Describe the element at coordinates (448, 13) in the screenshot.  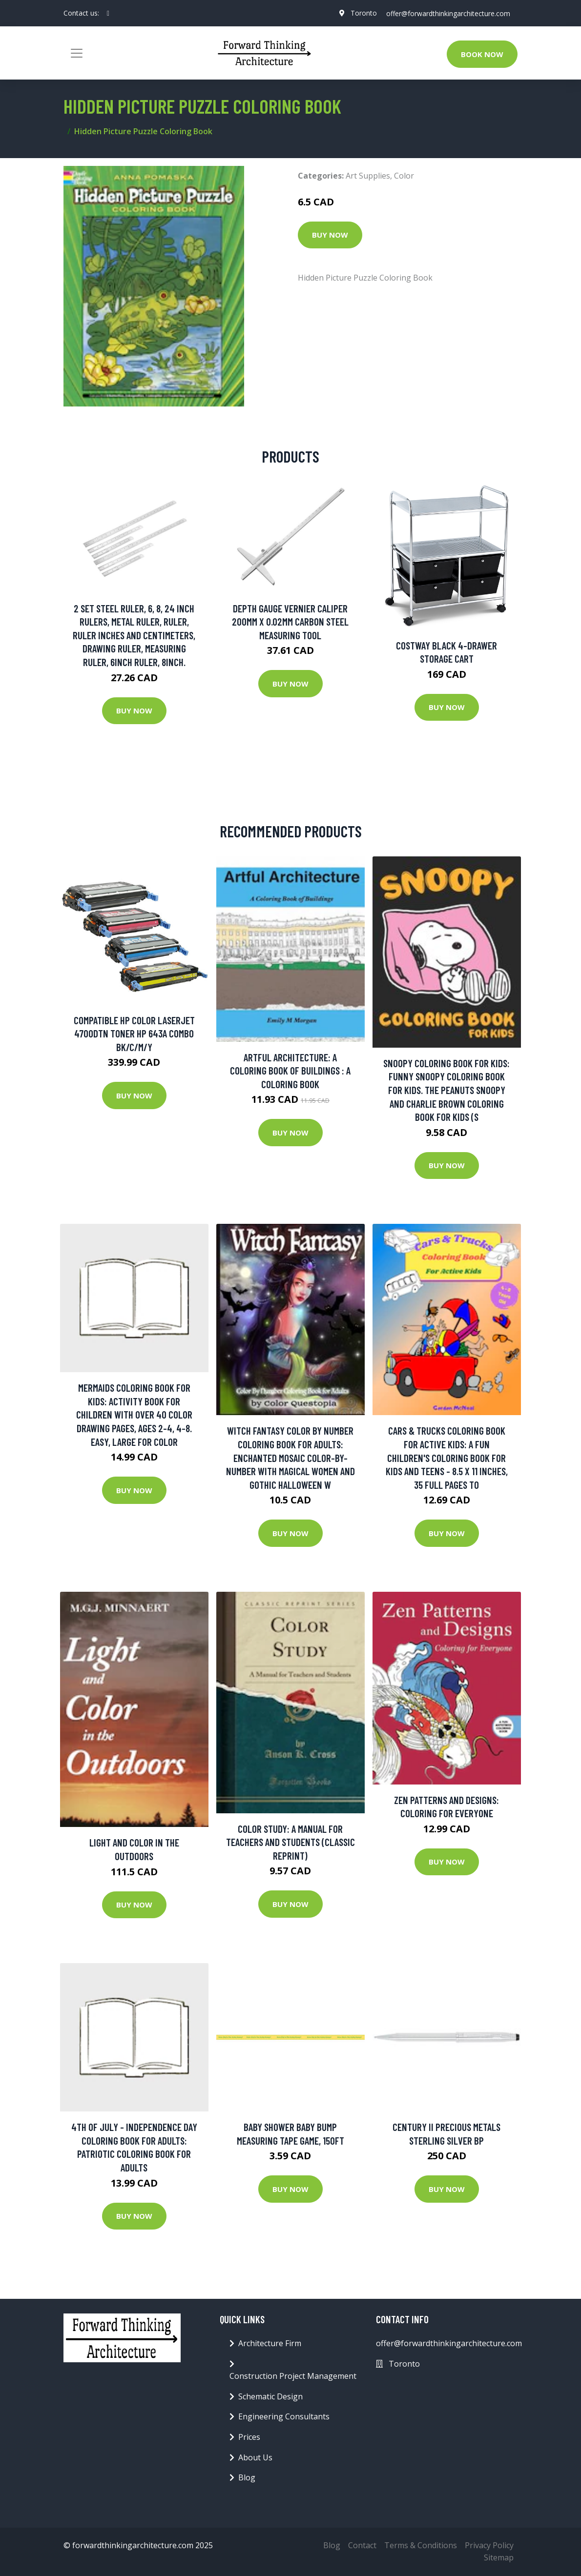
I see `offer@forwardthinkingarchitecture.com` at that location.